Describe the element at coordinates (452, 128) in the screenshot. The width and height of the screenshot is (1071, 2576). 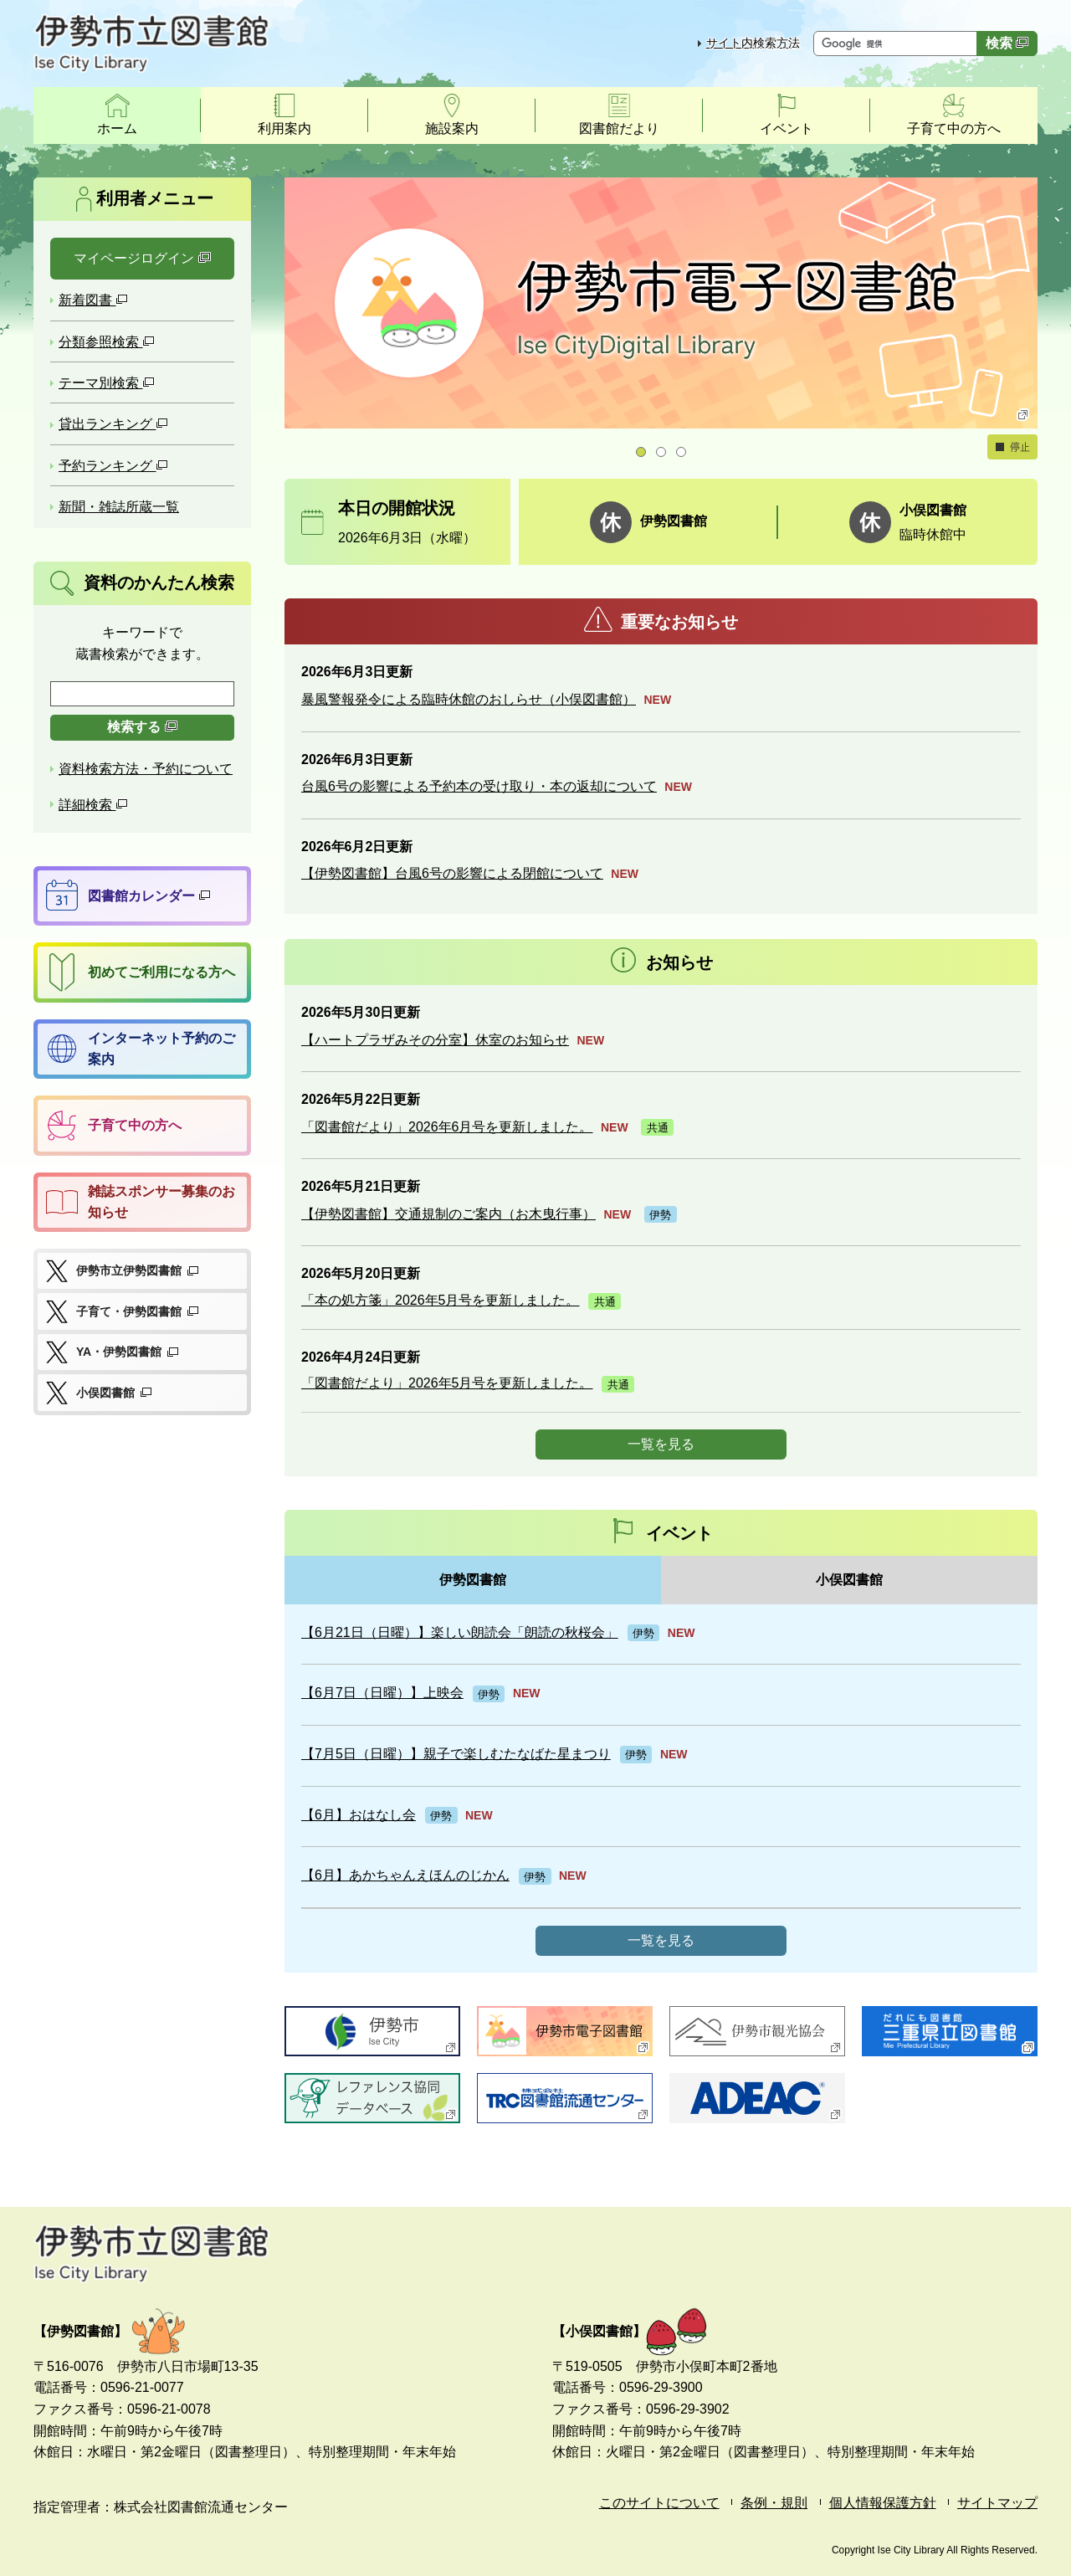
I see `施設案内` at that location.